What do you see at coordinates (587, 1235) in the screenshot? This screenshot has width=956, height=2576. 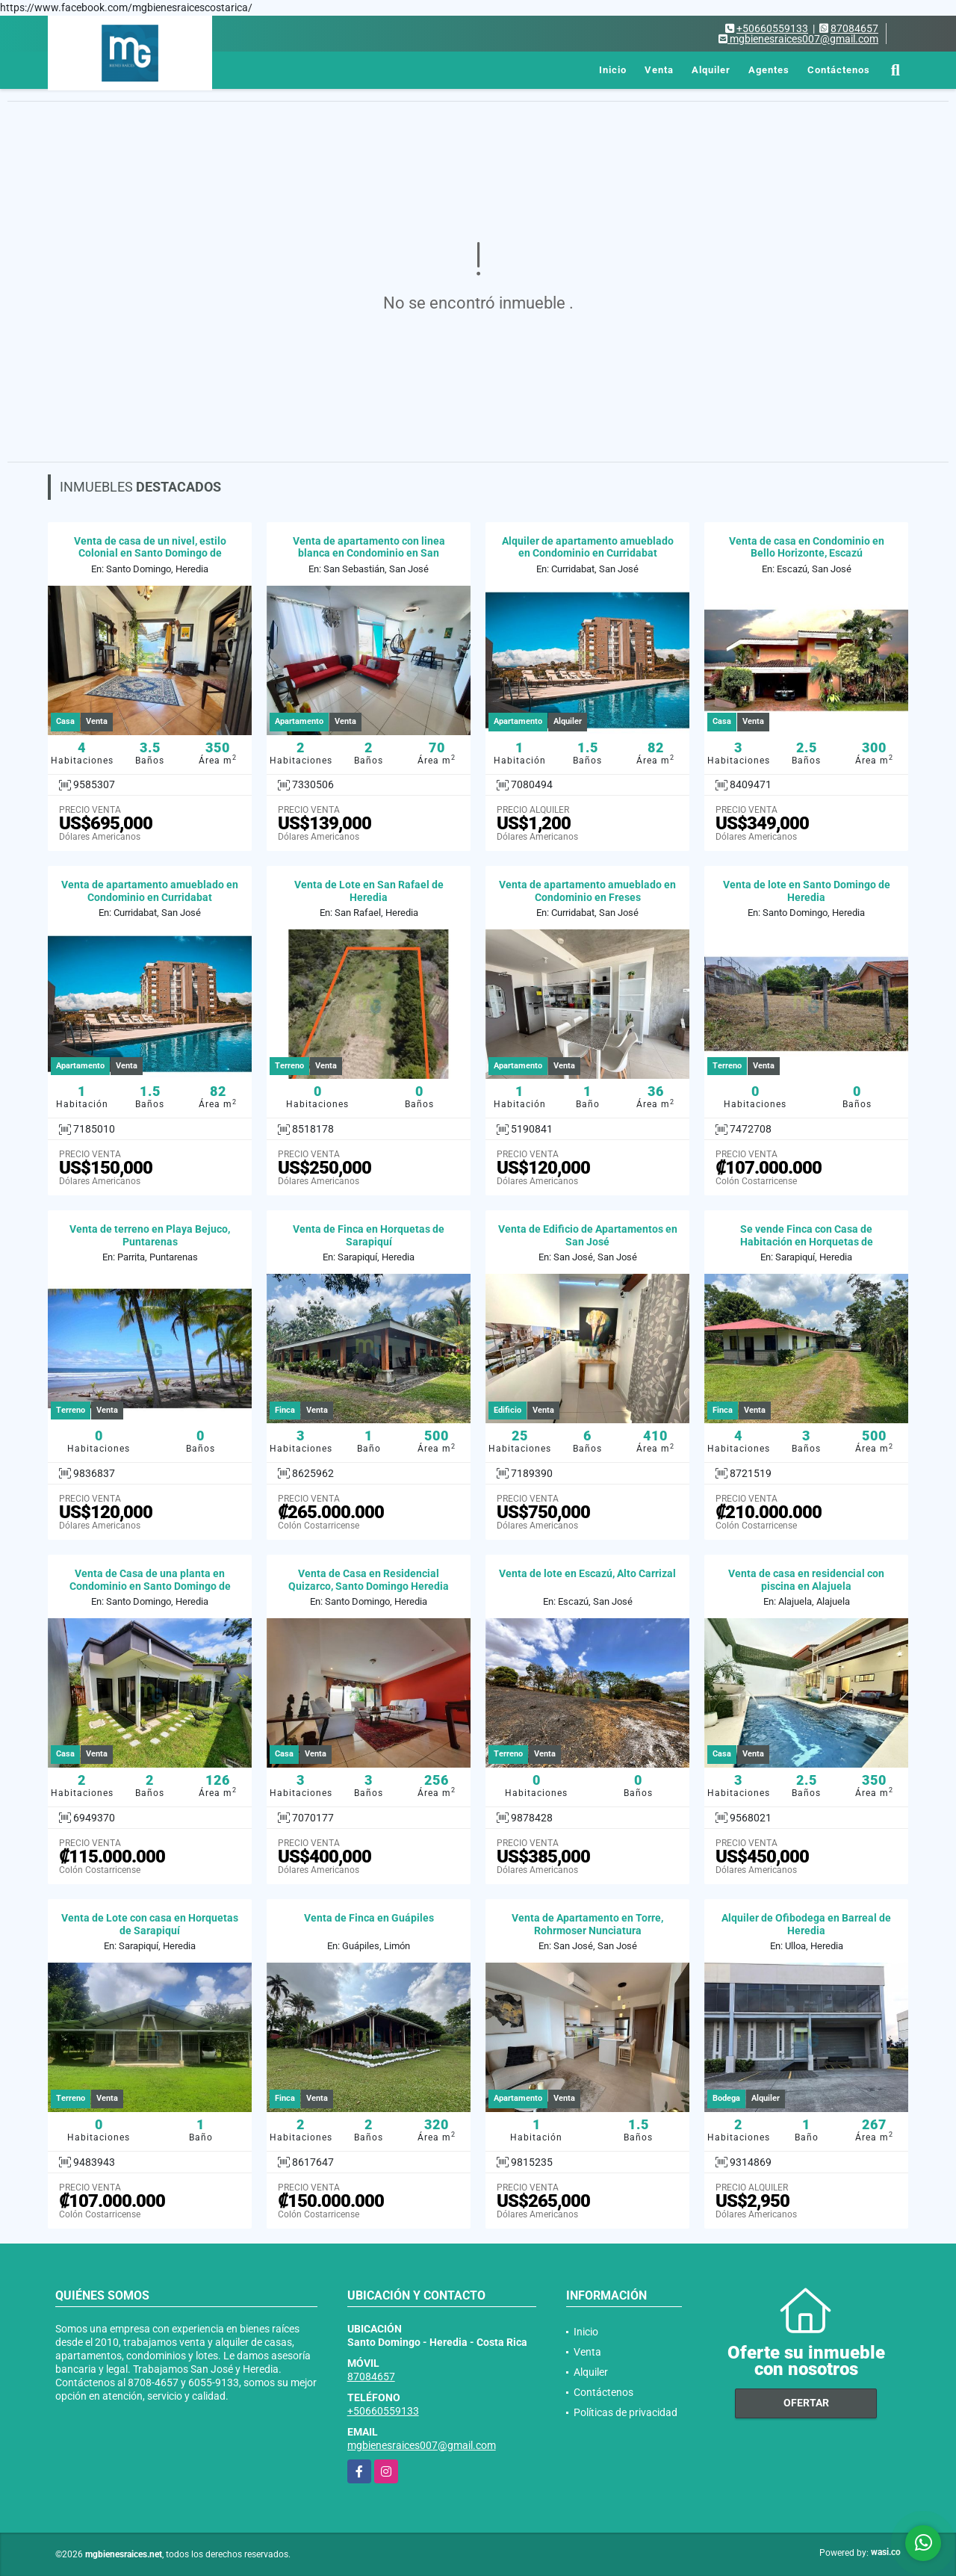 I see `Venta de Edificio de Apartamentos en San José` at bounding box center [587, 1235].